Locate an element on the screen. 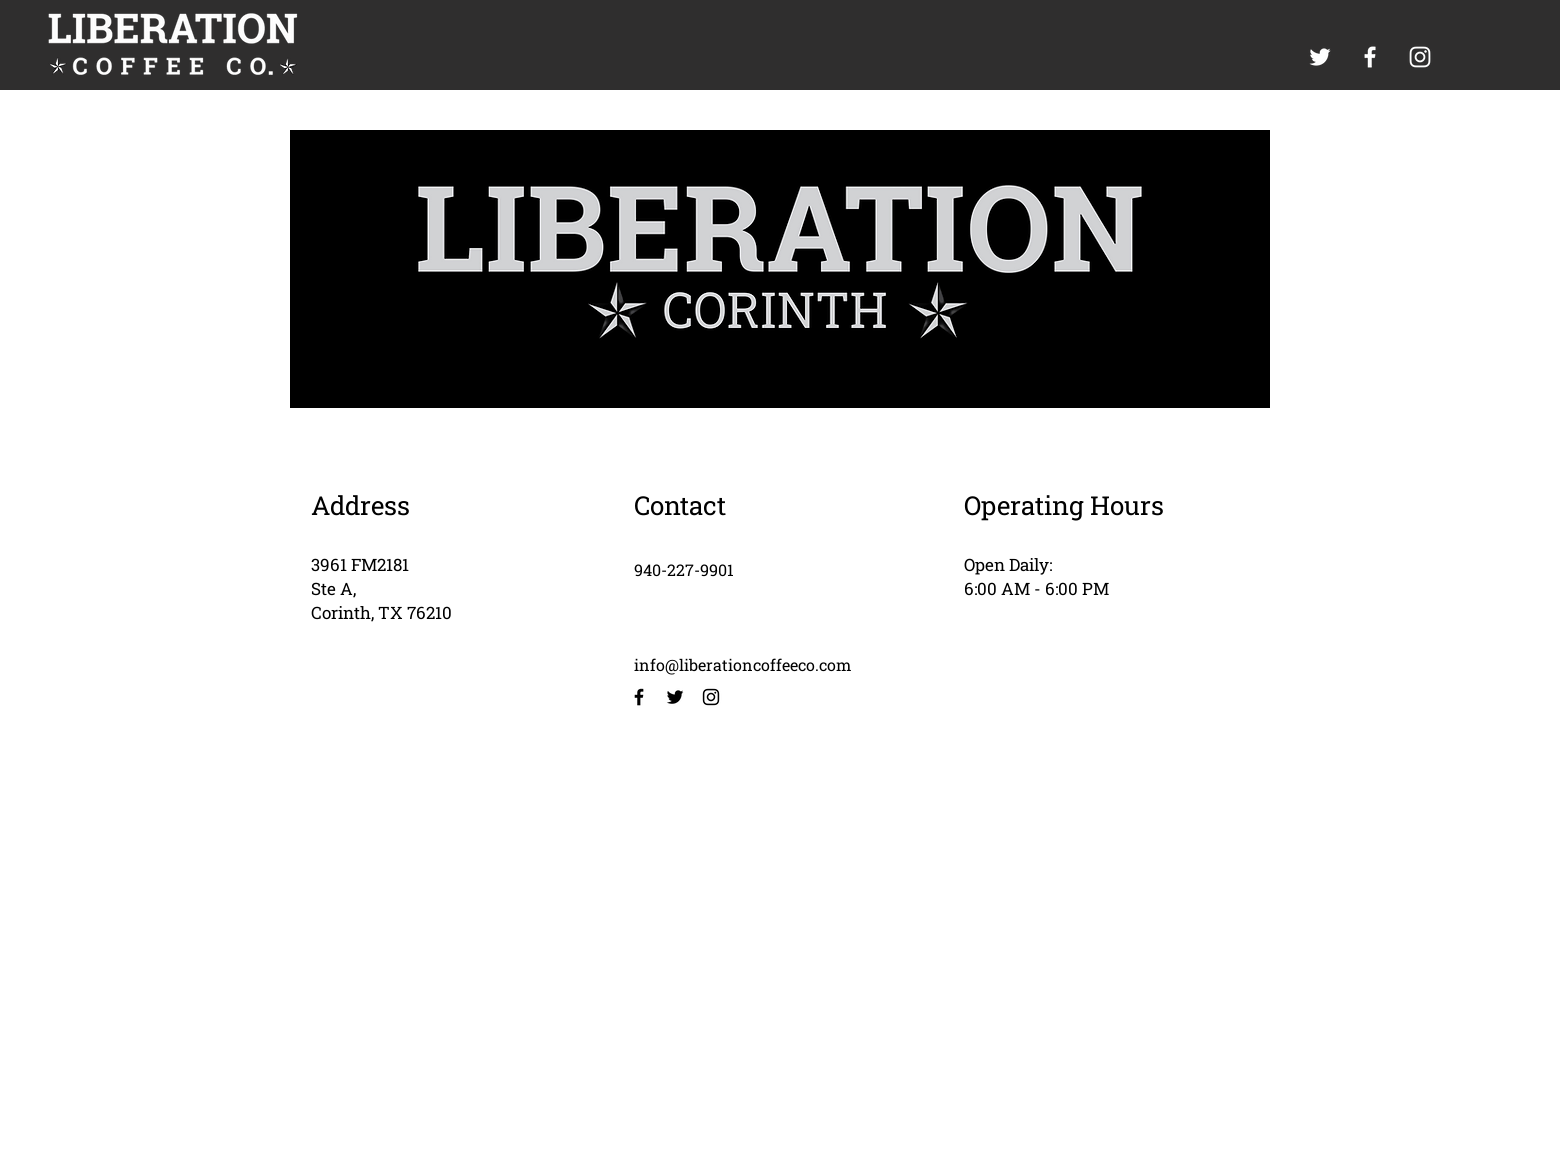 Image resolution: width=1560 pixels, height=1174 pixels. [Instagram] is located at coordinates (711, 697).